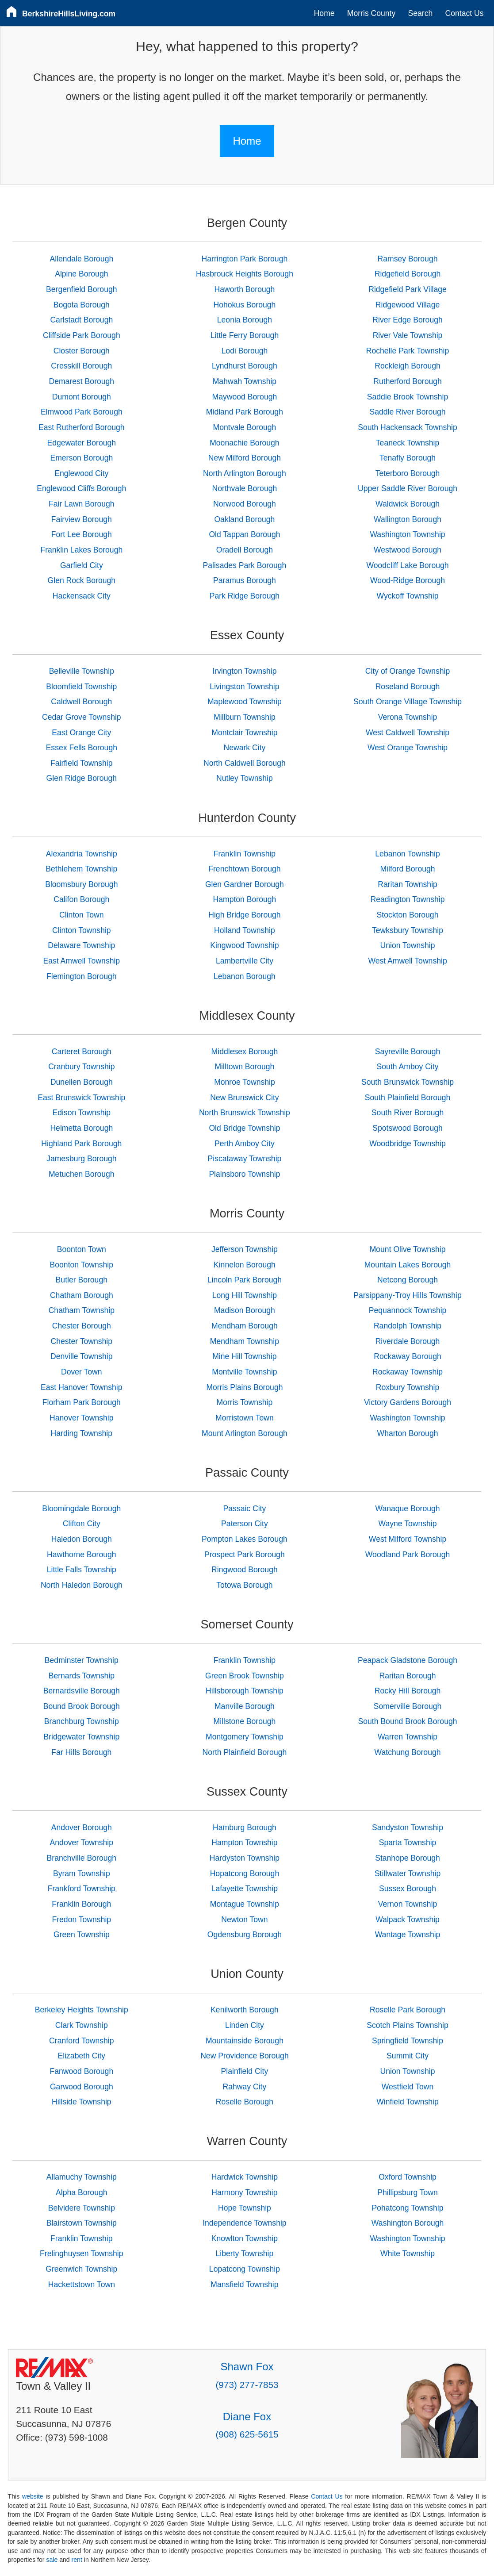 The image size is (494, 2576). Describe the element at coordinates (81, 2071) in the screenshot. I see `Fanwood Borough` at that location.